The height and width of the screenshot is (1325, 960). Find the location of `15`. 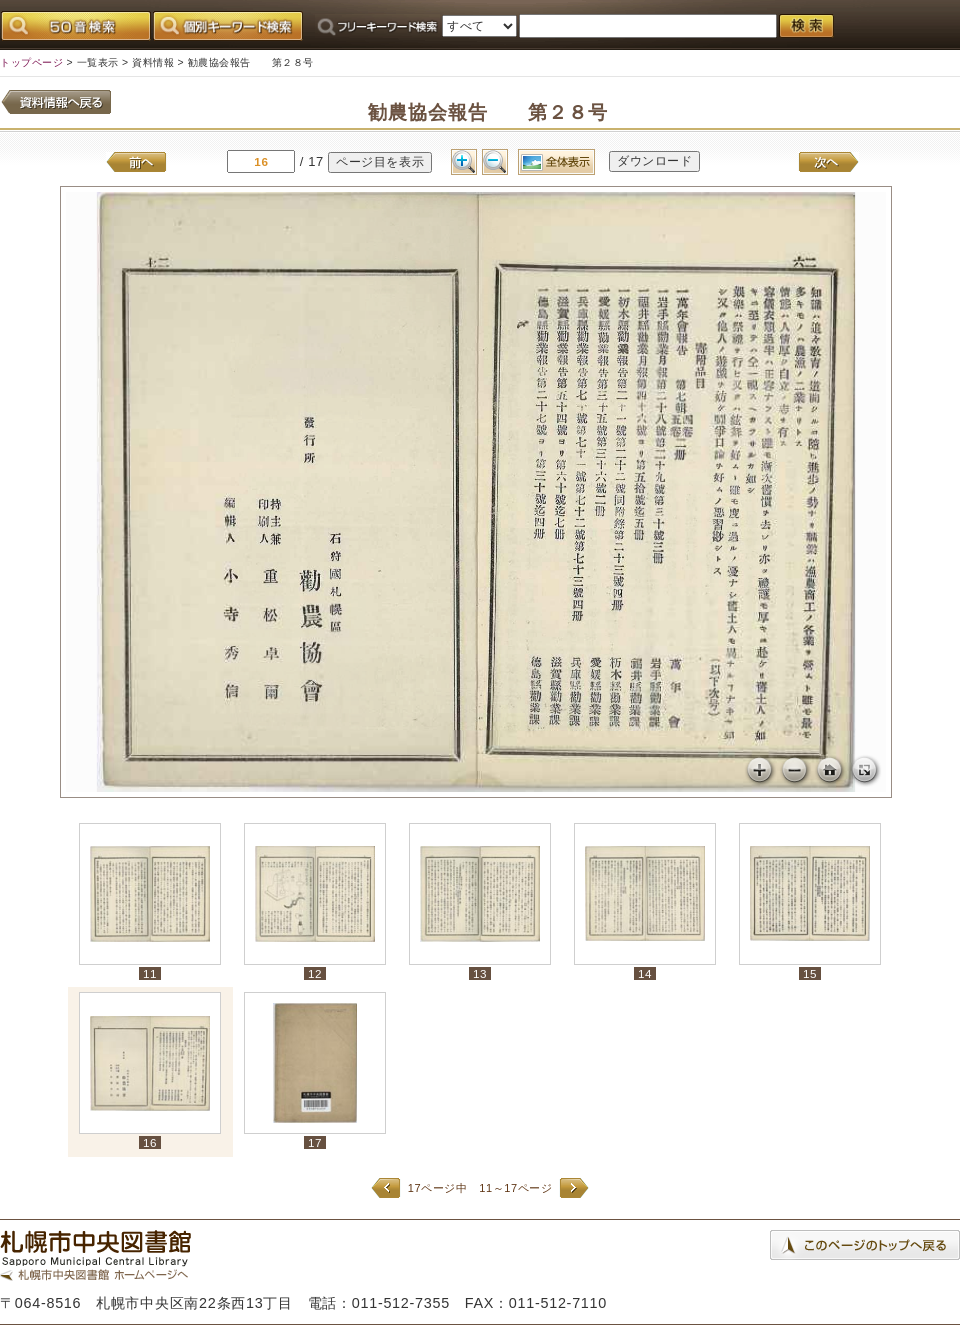

15 is located at coordinates (810, 973).